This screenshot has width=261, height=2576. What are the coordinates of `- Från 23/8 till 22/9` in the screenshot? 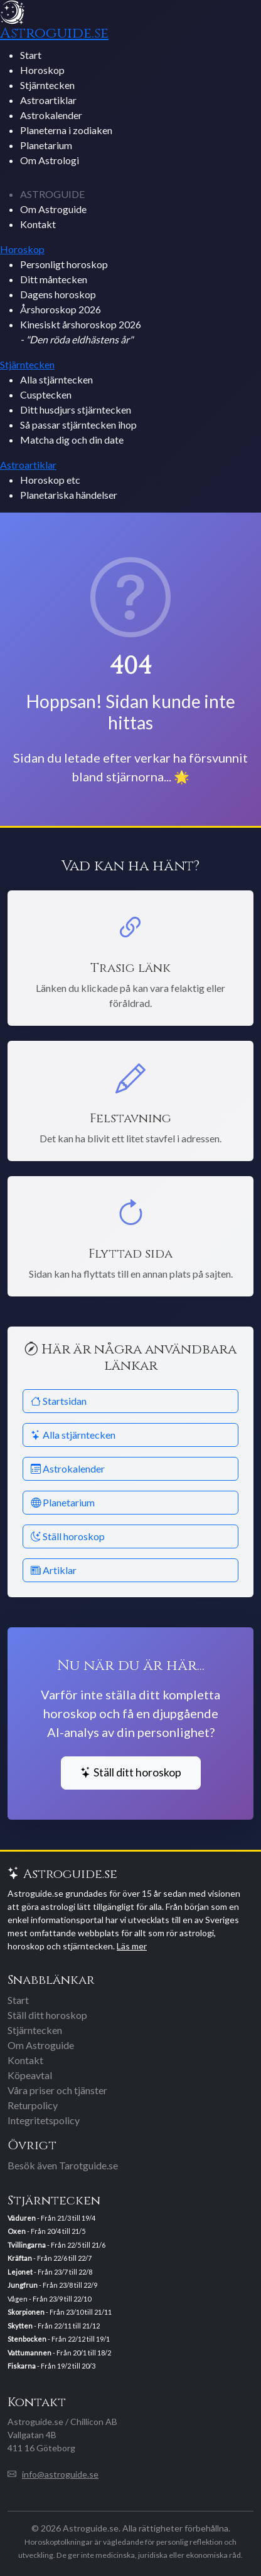 It's located at (52, 2285).